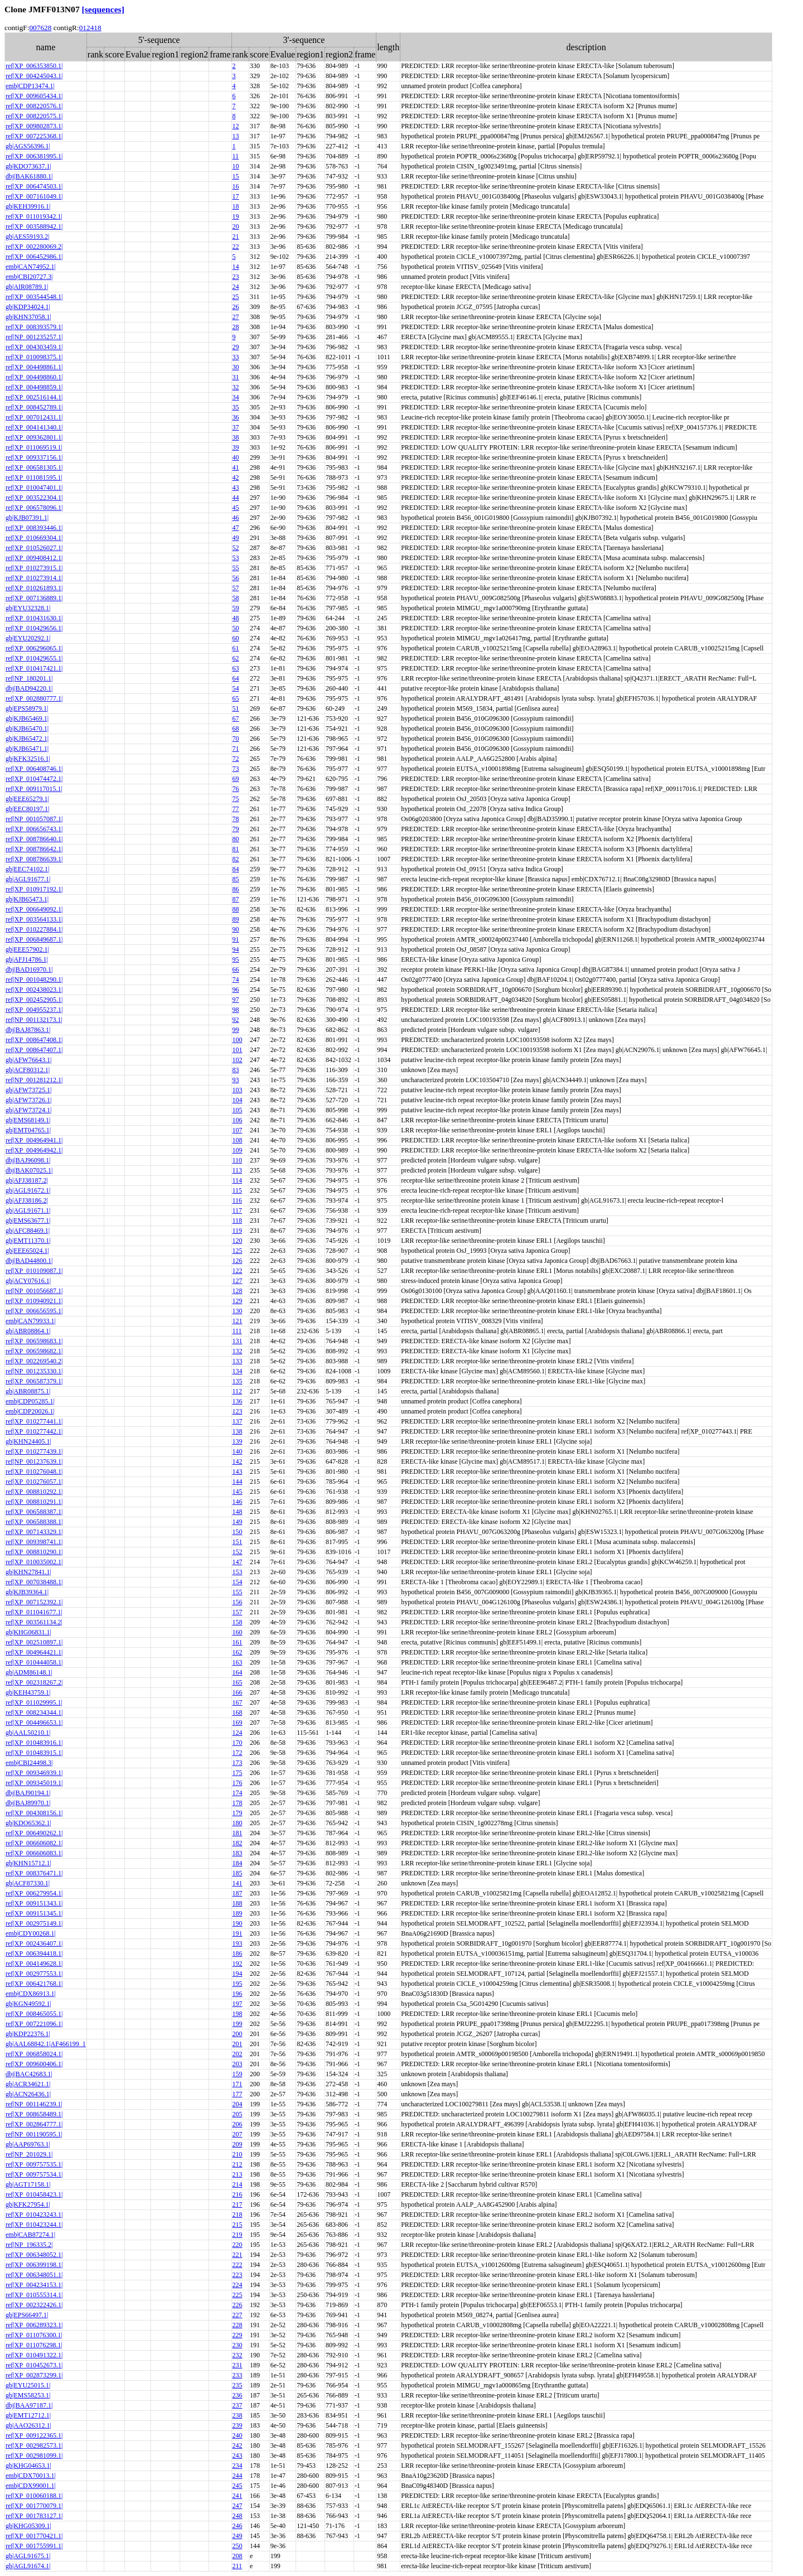 Image resolution: width=803 pixels, height=2576 pixels. I want to click on gb|KHG06831.1|, so click(28, 1632).